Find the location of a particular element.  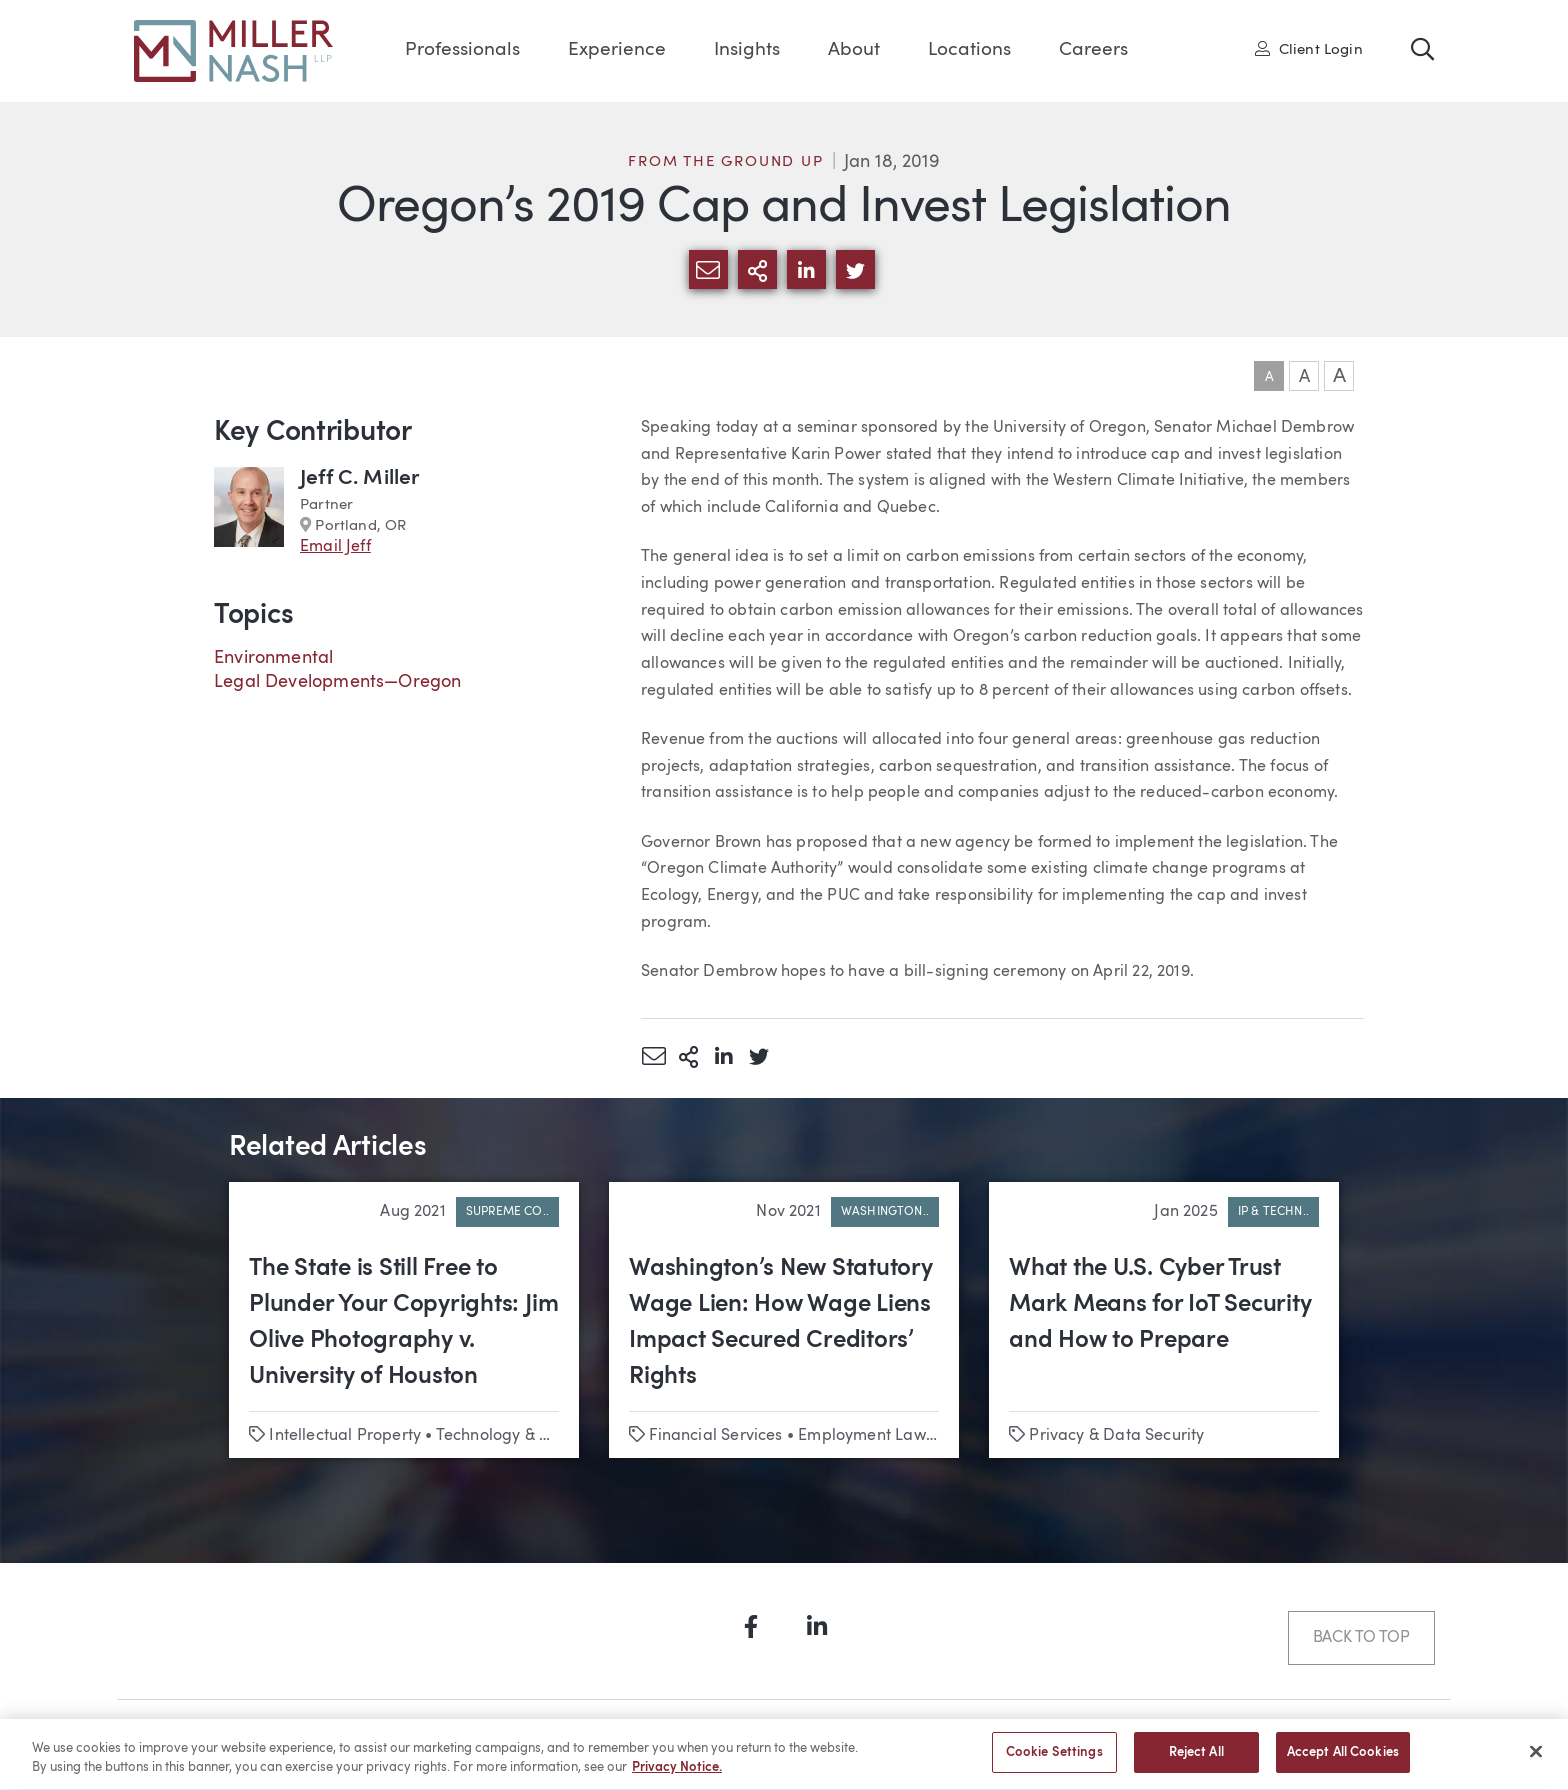

Client Login is located at coordinates (1309, 49).